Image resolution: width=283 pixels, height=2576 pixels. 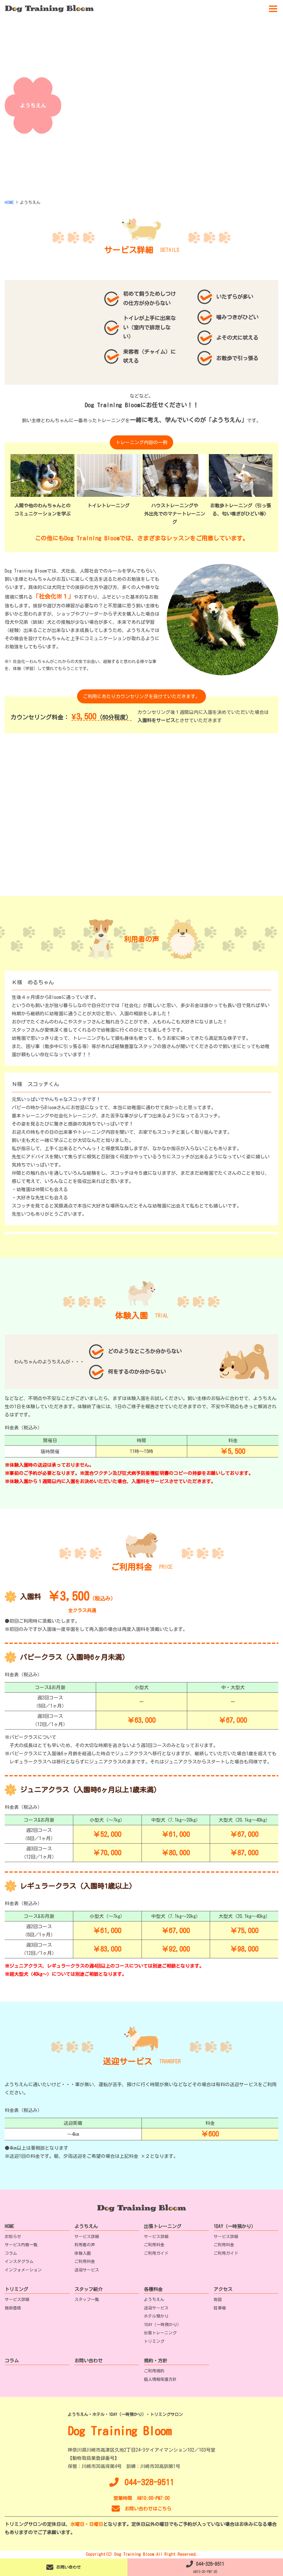 I want to click on ご利用ガイド, so click(x=156, y=2253).